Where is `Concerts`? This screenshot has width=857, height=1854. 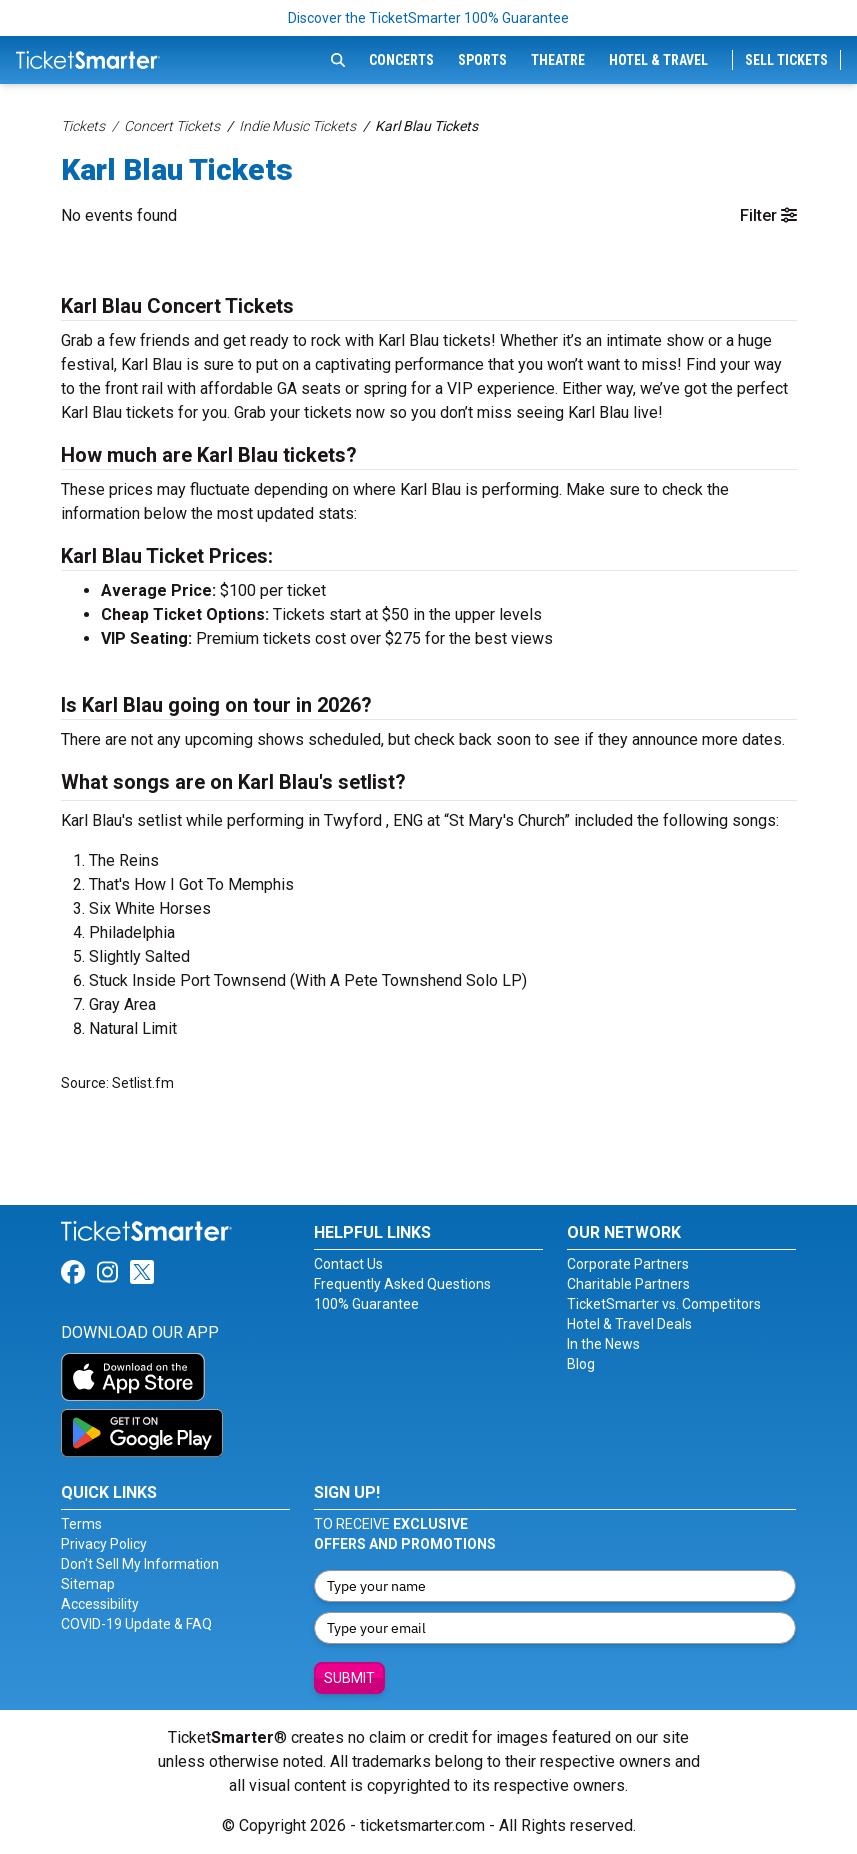 Concerts is located at coordinates (401, 60).